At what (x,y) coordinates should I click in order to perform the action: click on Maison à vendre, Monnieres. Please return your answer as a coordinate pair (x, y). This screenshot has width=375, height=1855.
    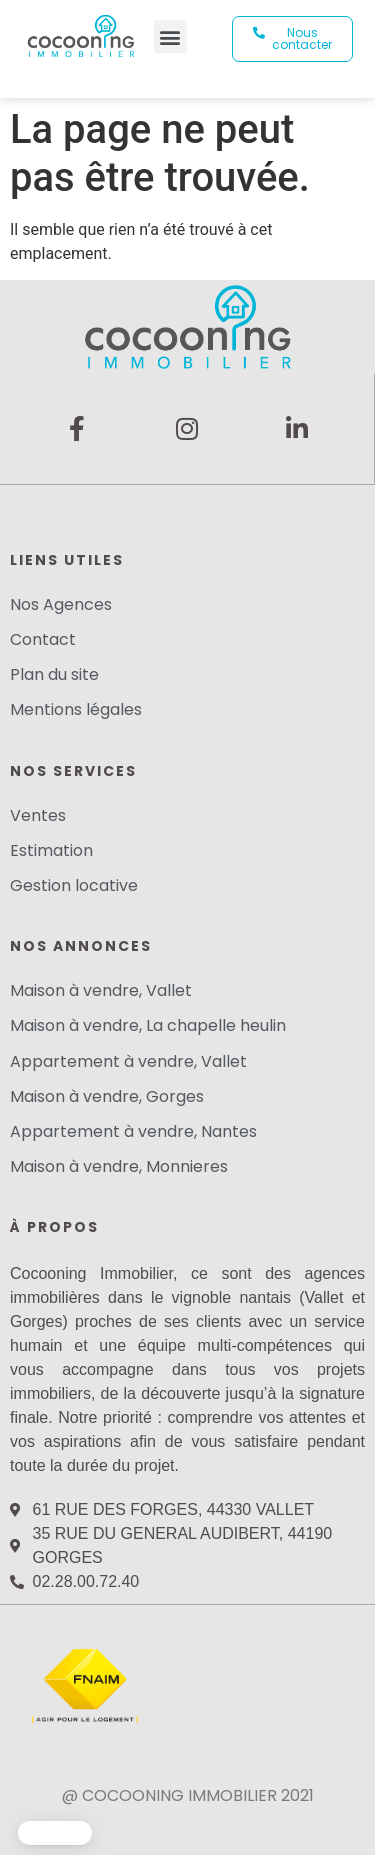
    Looking at the image, I should click on (119, 1166).